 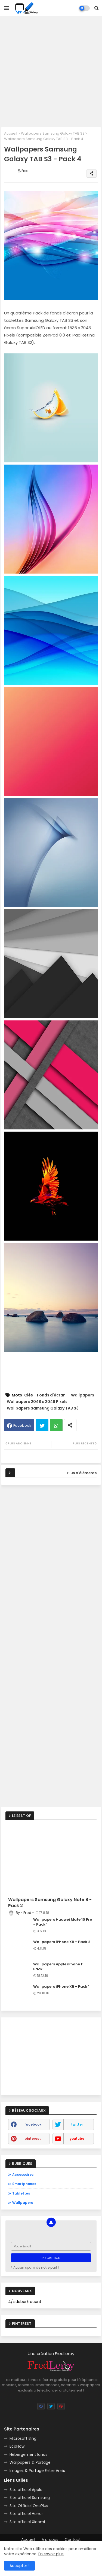 What do you see at coordinates (82, 1472) in the screenshot?
I see `Plus d'éléments` at bounding box center [82, 1472].